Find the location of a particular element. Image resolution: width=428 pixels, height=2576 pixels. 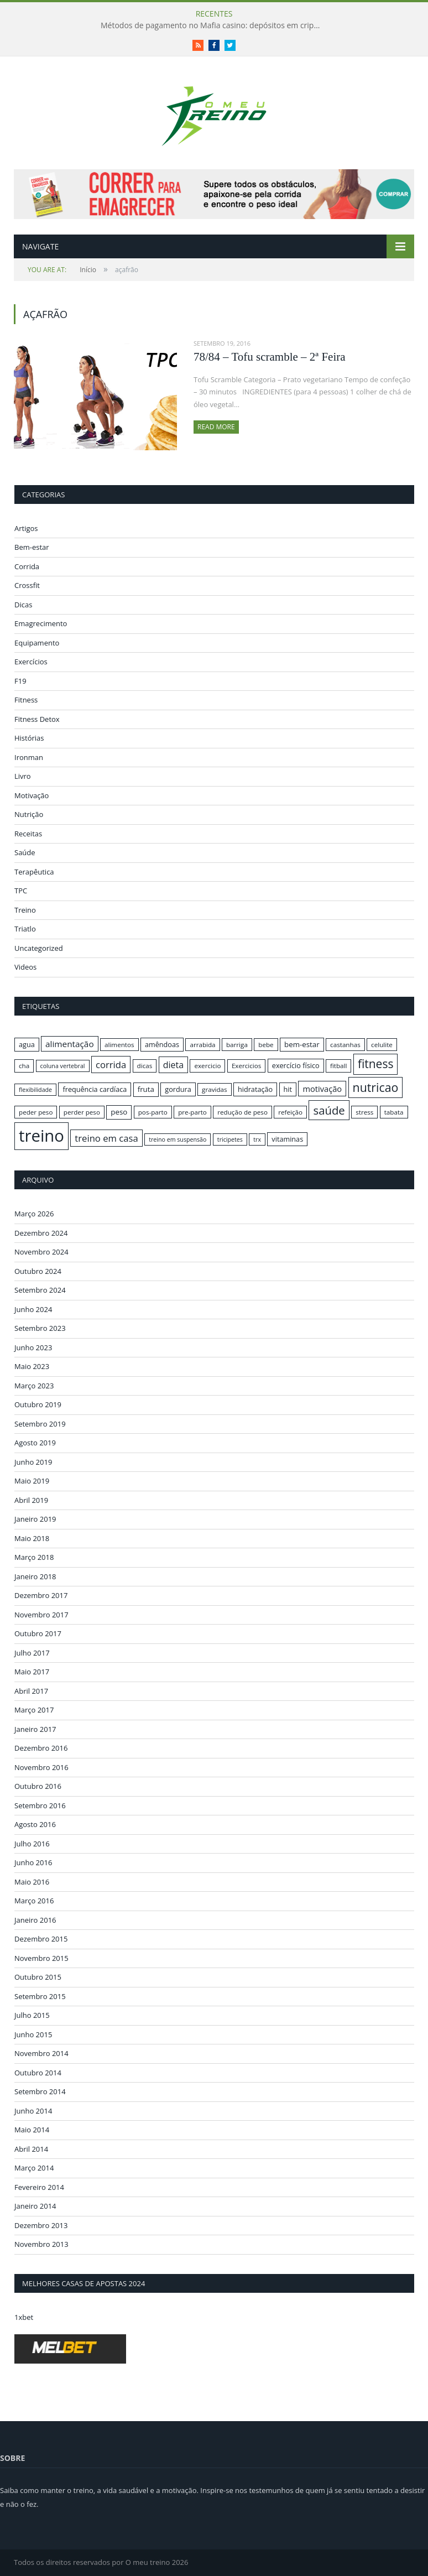

Videos is located at coordinates (25, 967).